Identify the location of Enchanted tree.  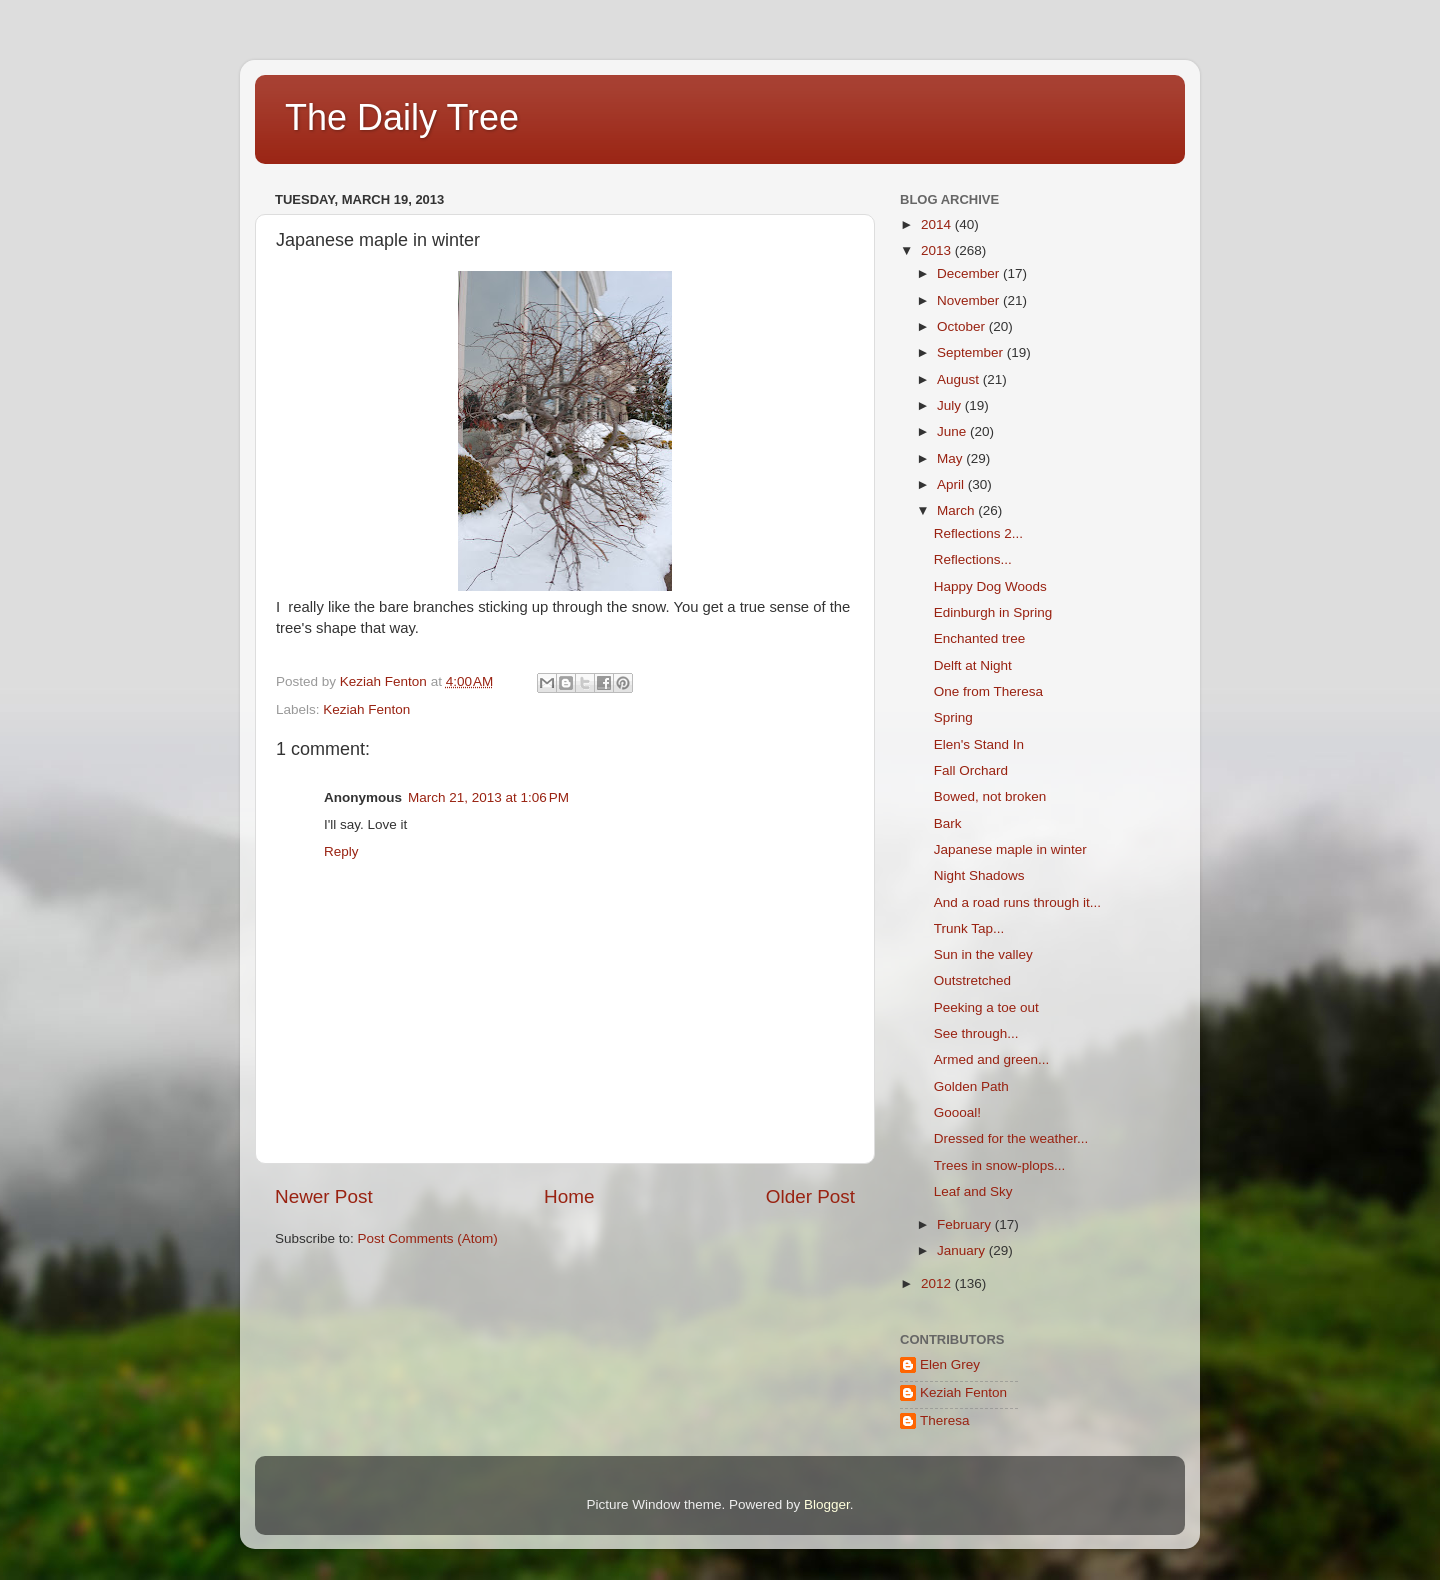
(980, 638).